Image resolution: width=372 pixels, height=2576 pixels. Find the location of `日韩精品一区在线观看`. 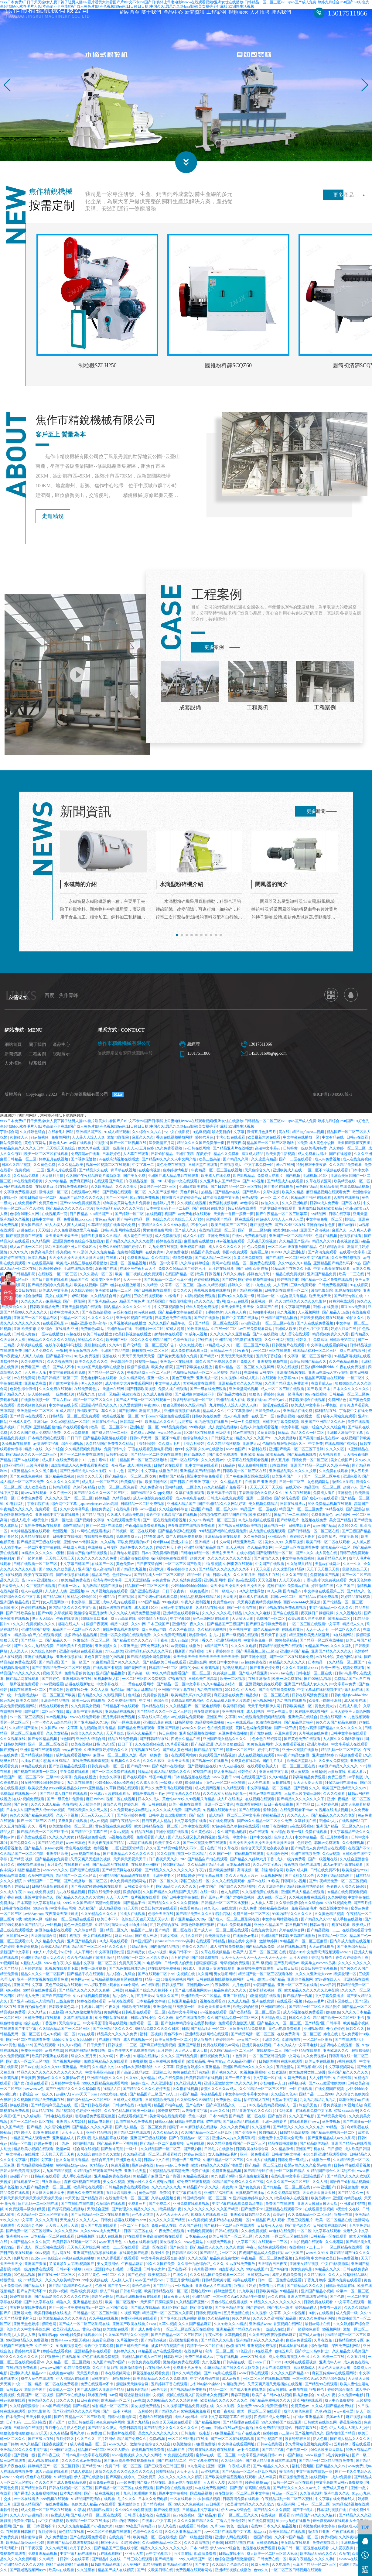

日韩精品一区在线观看 is located at coordinates (329, 2240).